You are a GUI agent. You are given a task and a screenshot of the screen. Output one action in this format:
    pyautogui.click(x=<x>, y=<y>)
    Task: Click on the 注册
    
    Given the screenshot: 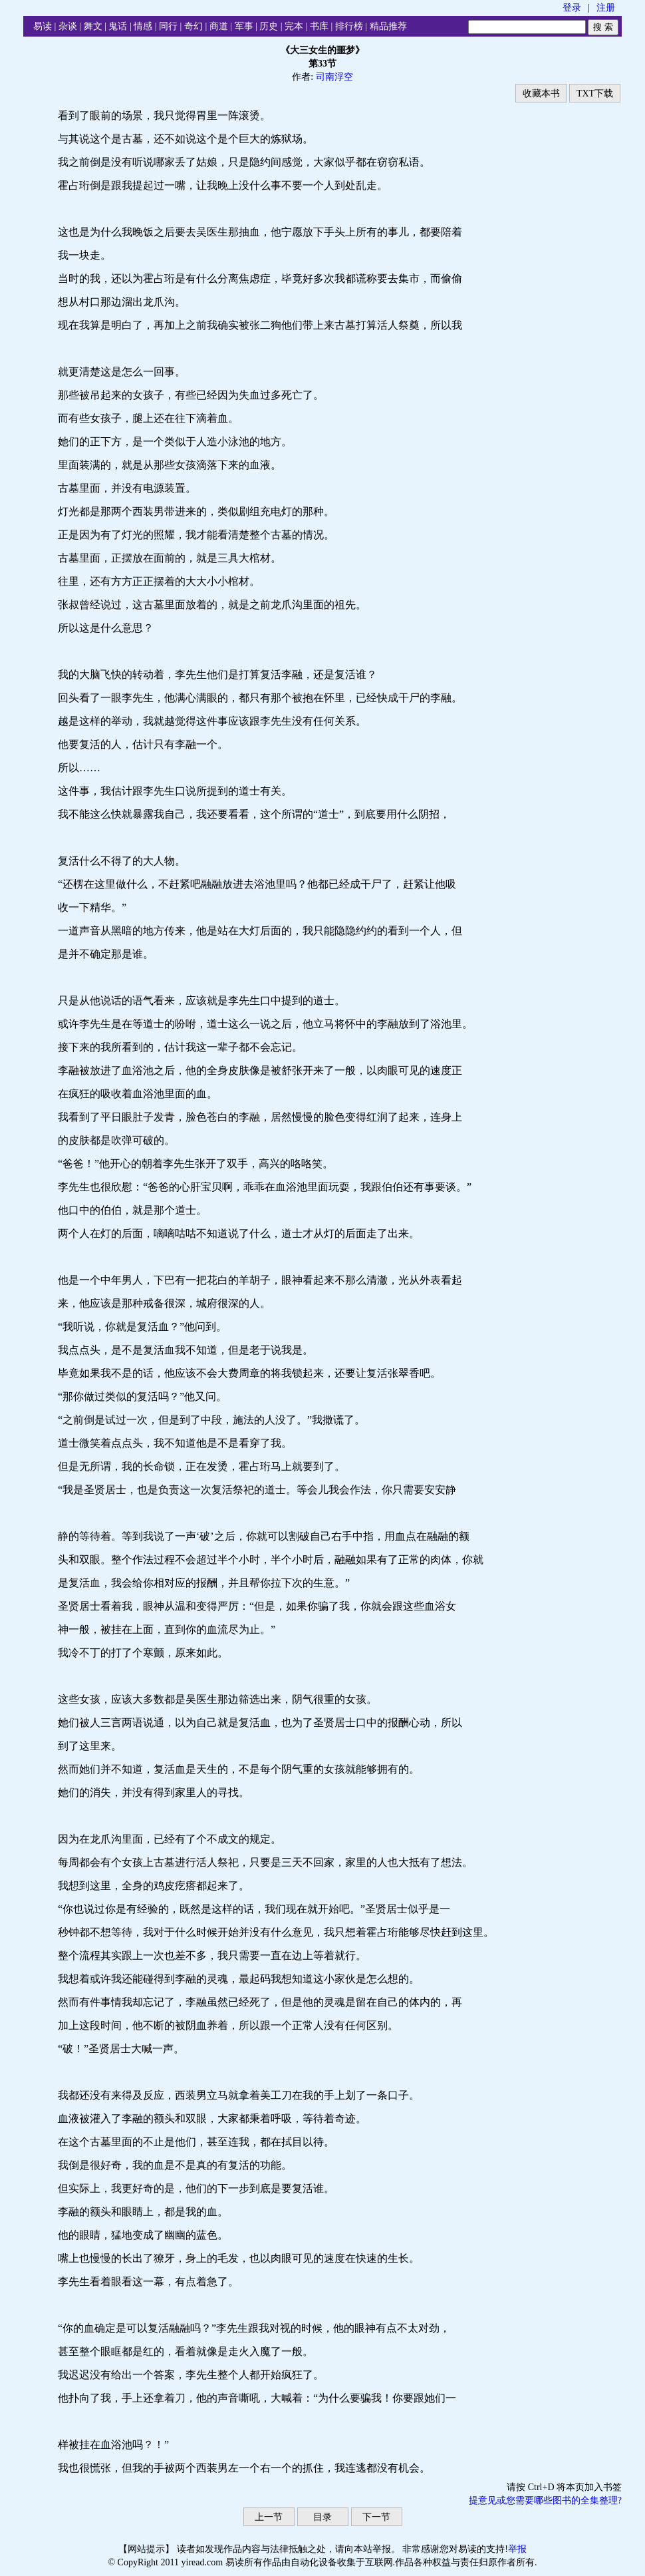 What is the action you would take?
    pyautogui.click(x=605, y=8)
    